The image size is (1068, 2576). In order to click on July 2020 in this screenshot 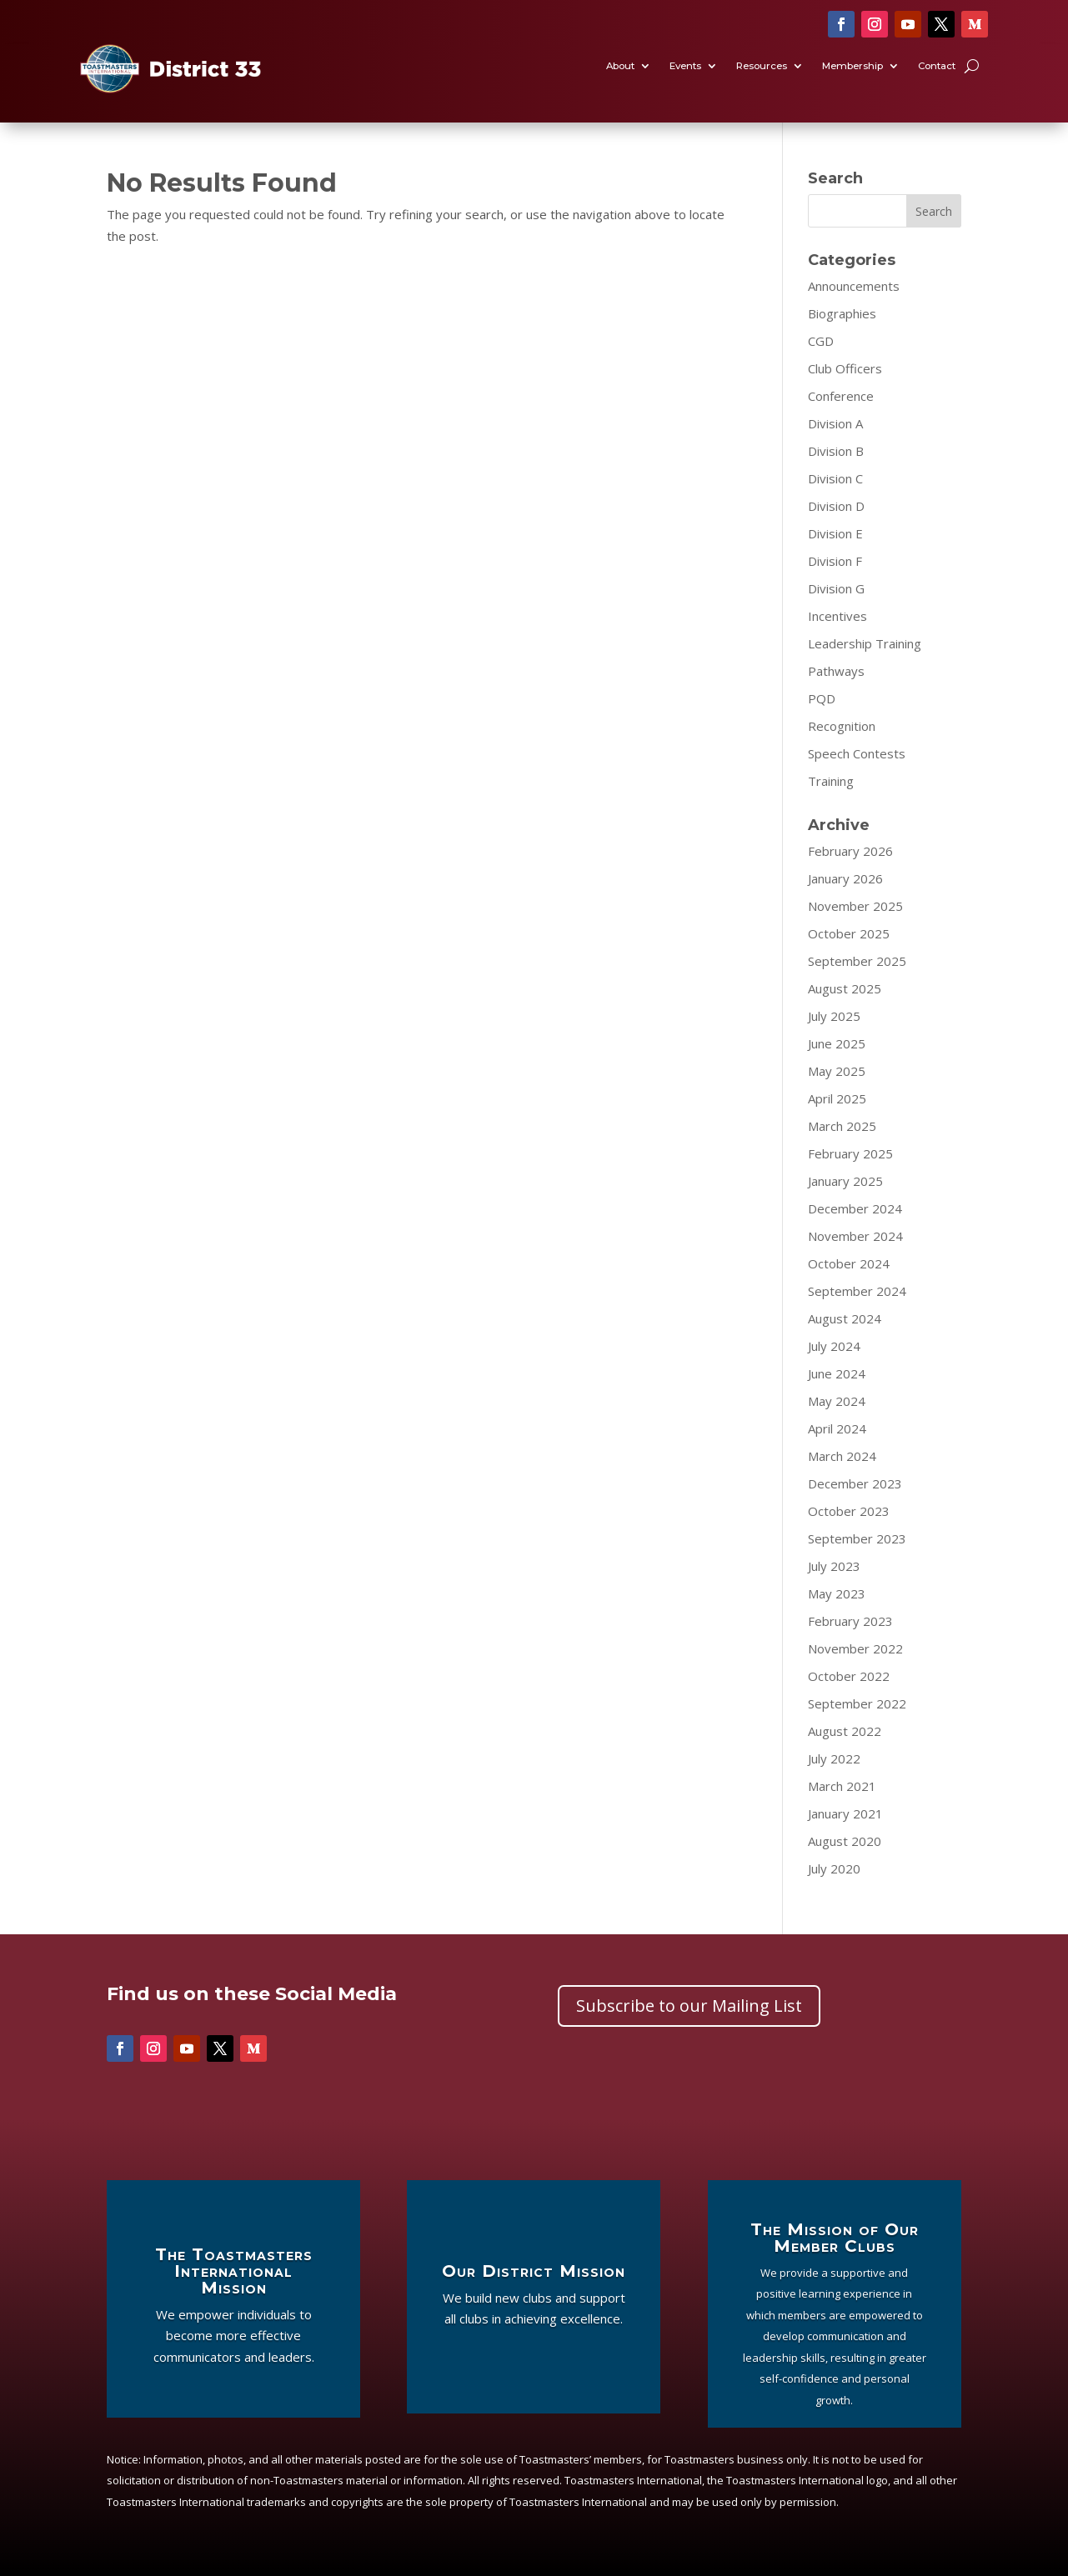, I will do `click(834, 1868)`.